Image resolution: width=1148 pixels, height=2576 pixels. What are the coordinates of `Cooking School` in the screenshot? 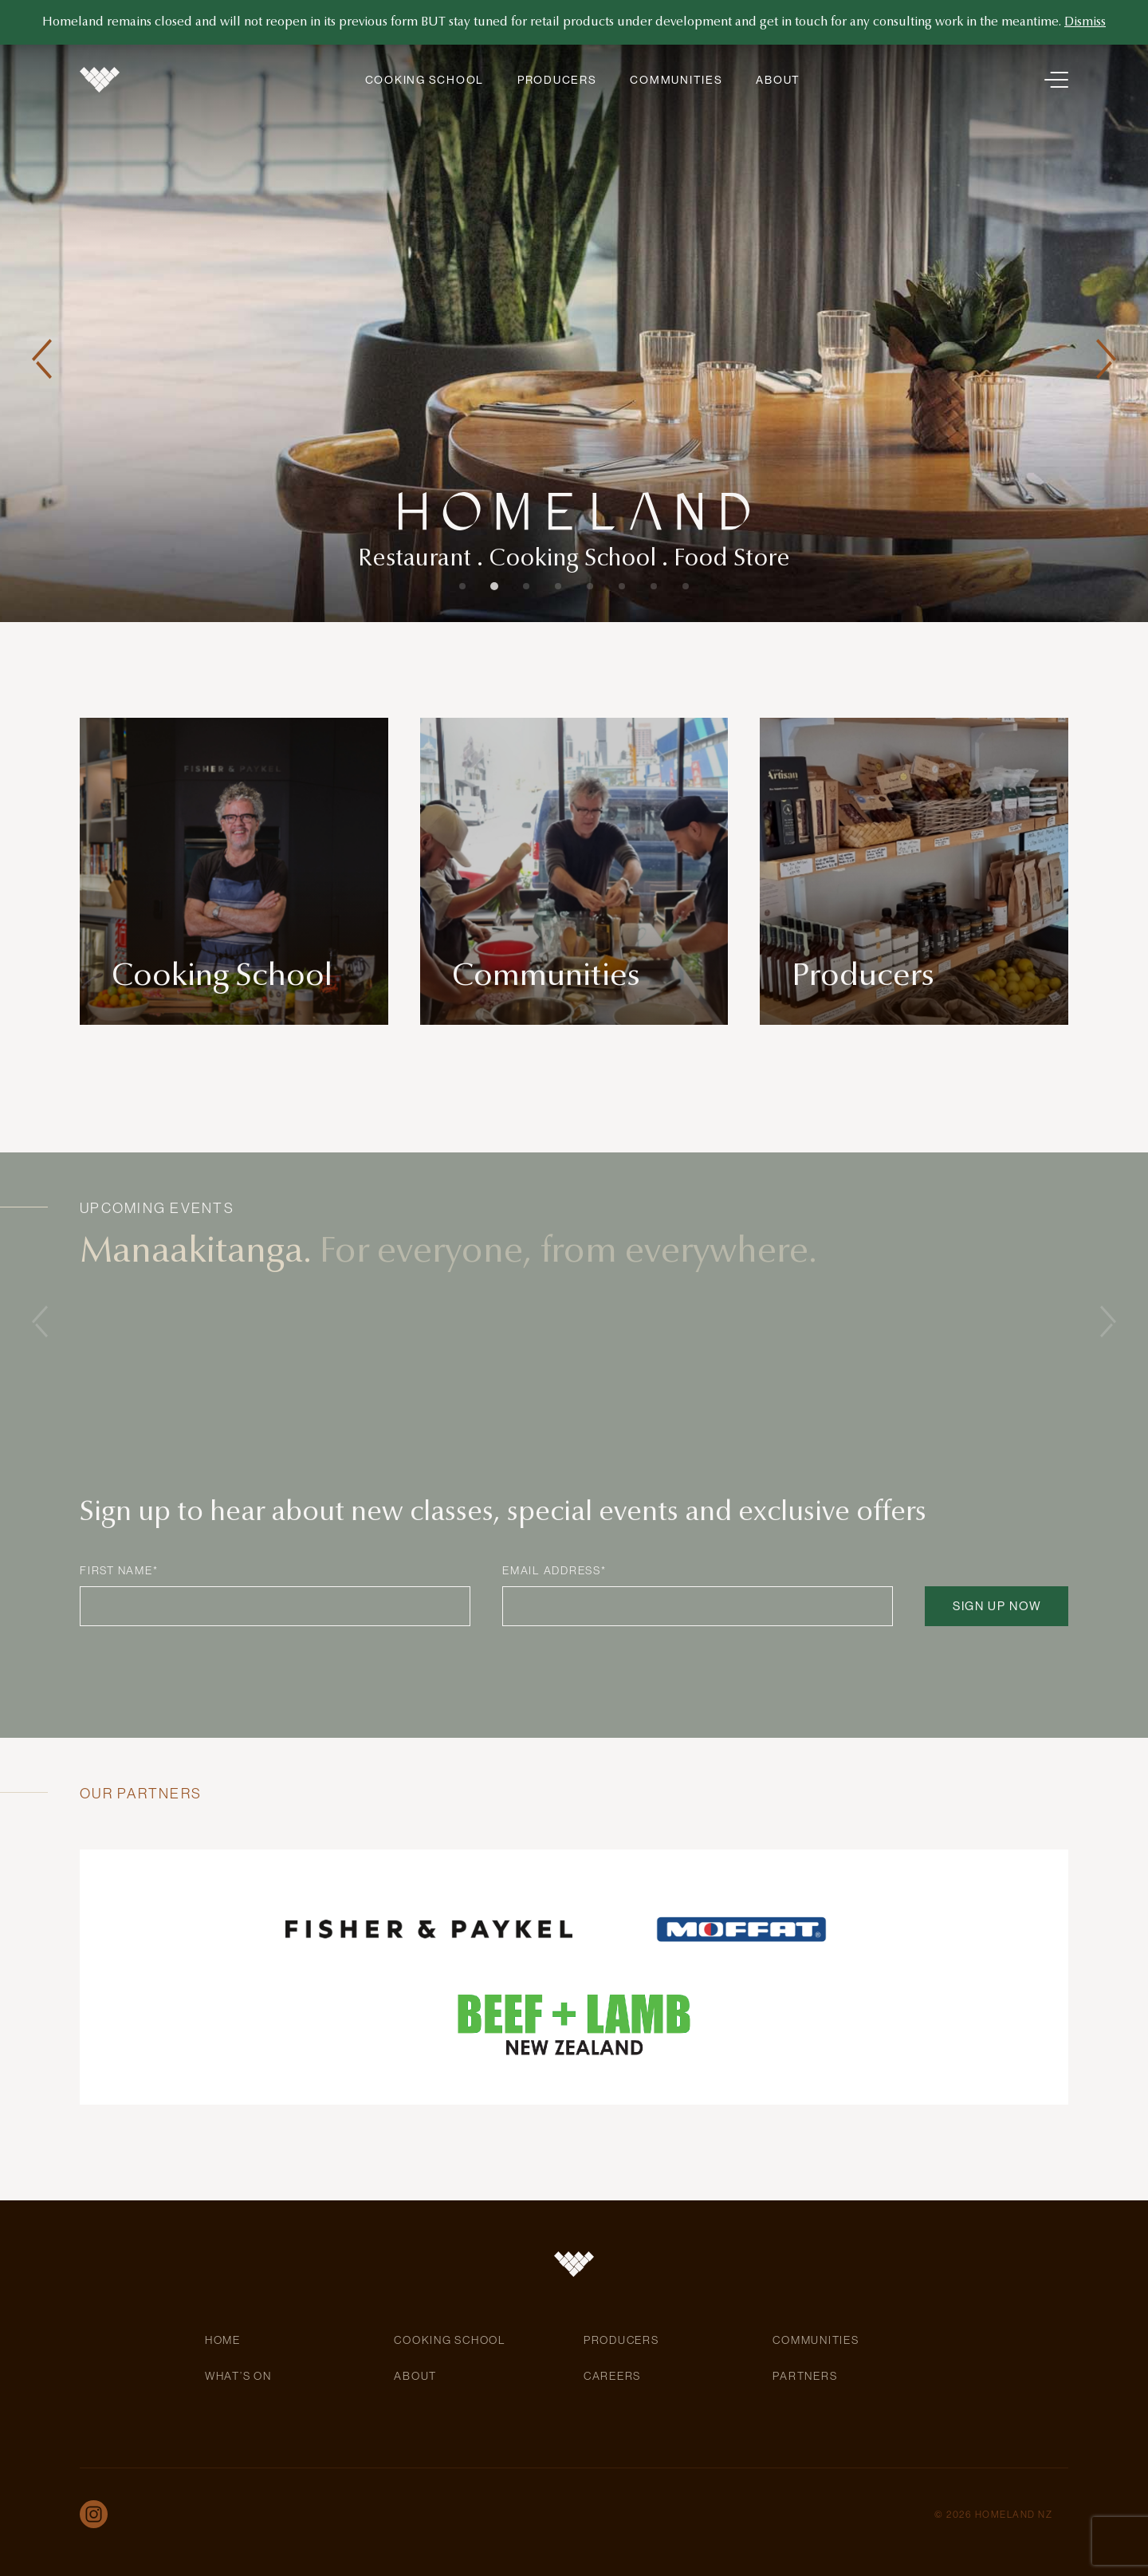 It's located at (425, 80).